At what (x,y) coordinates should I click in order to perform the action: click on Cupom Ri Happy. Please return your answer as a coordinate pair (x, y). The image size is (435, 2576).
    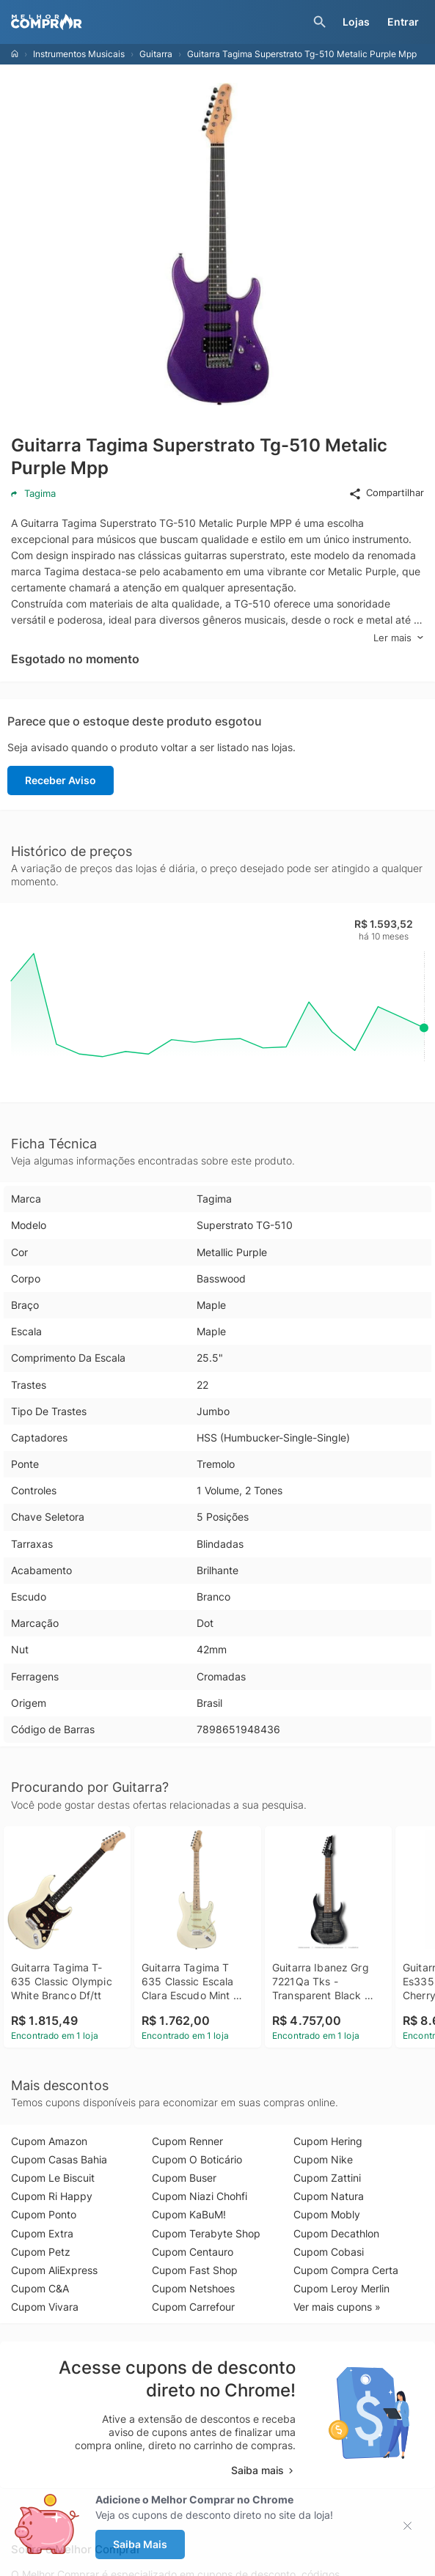
    Looking at the image, I should click on (51, 2196).